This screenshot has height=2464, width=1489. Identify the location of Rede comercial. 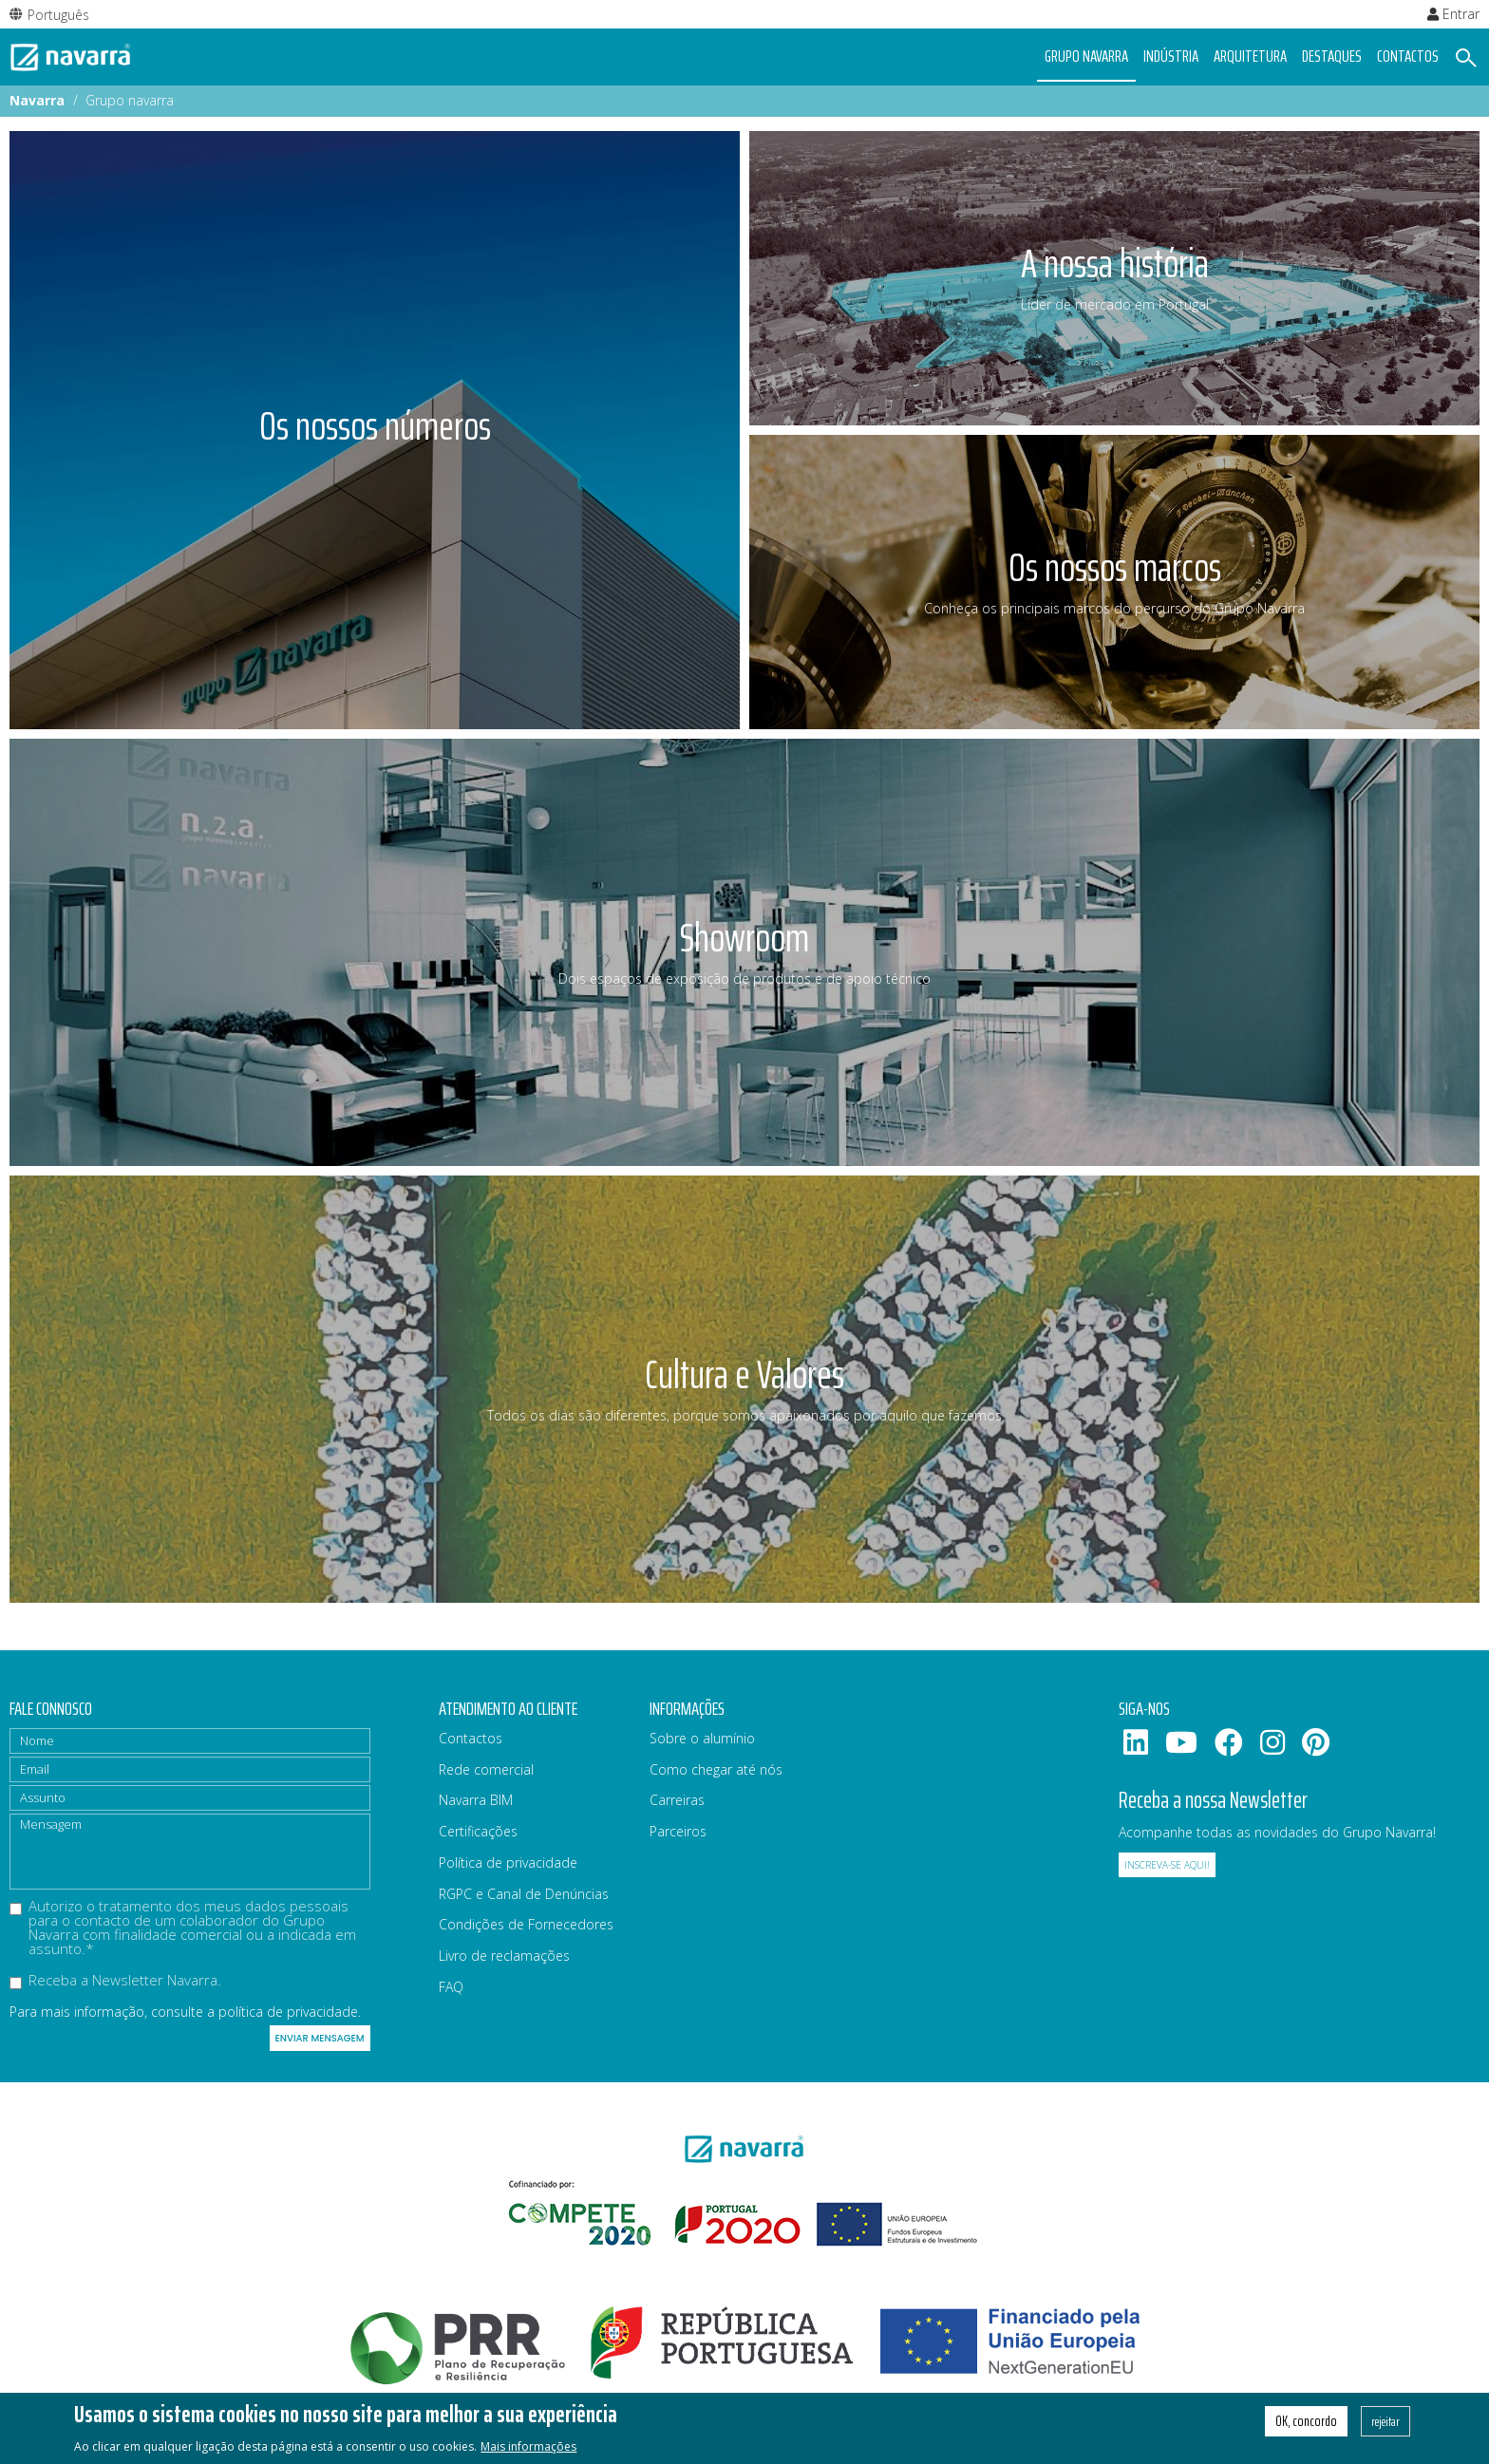
(486, 1769).